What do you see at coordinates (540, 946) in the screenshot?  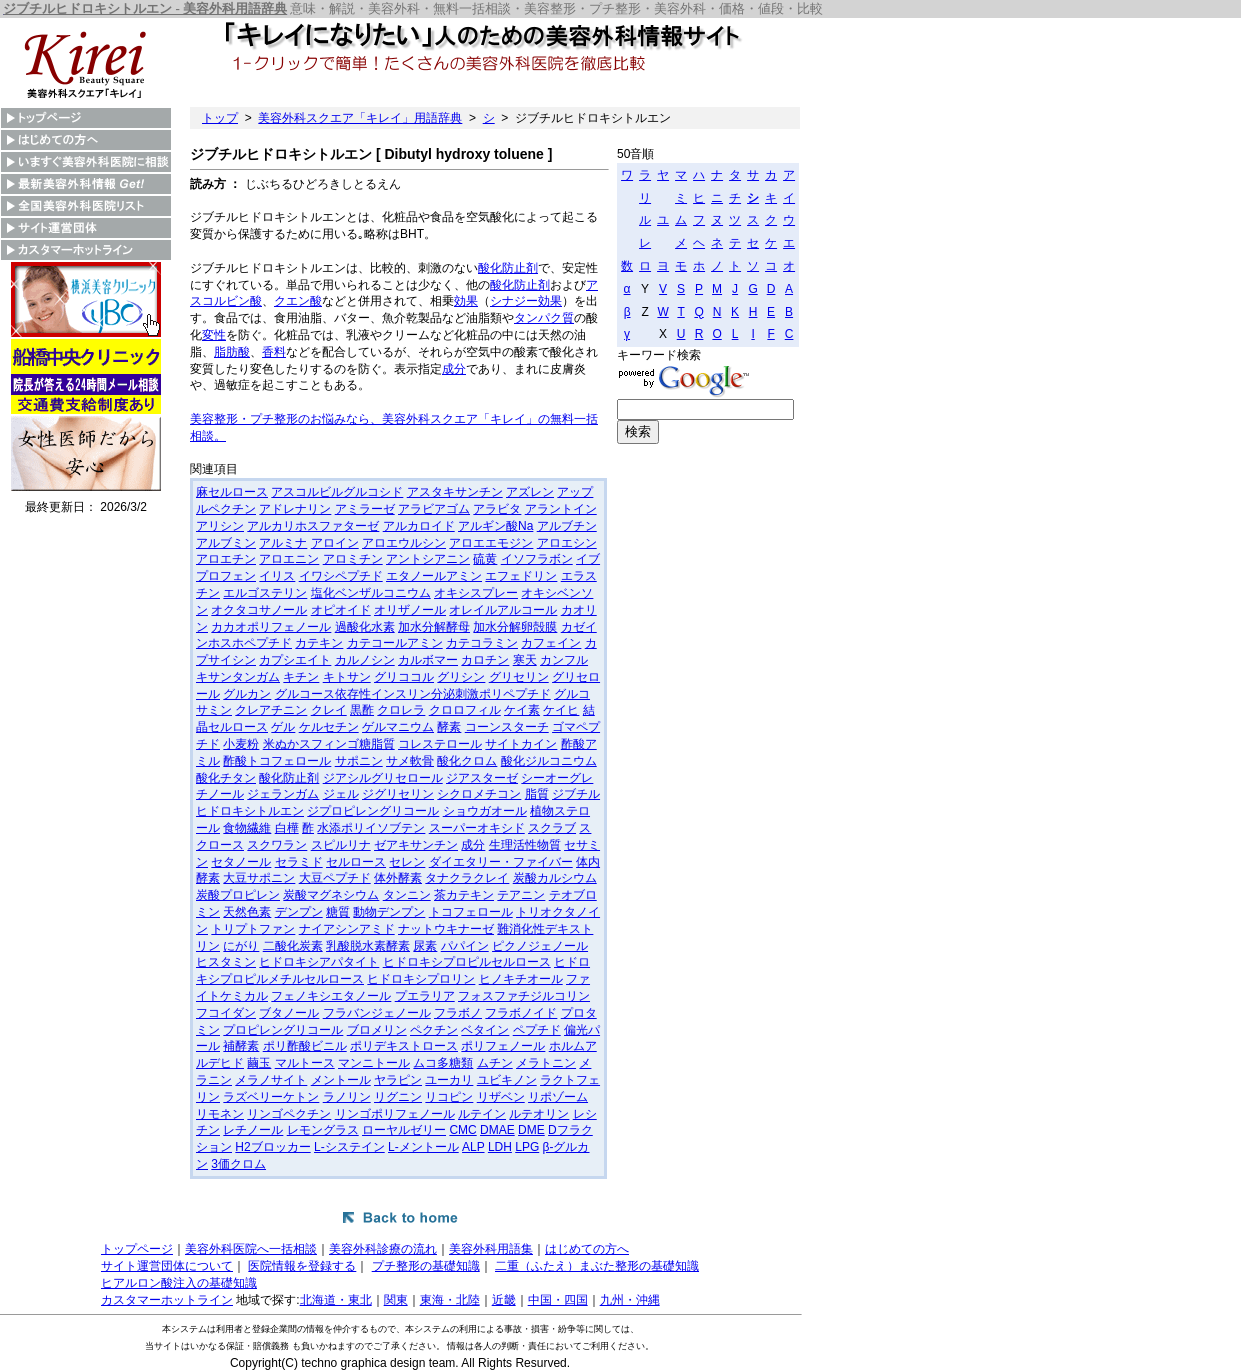 I see `ピクノジェノール` at bounding box center [540, 946].